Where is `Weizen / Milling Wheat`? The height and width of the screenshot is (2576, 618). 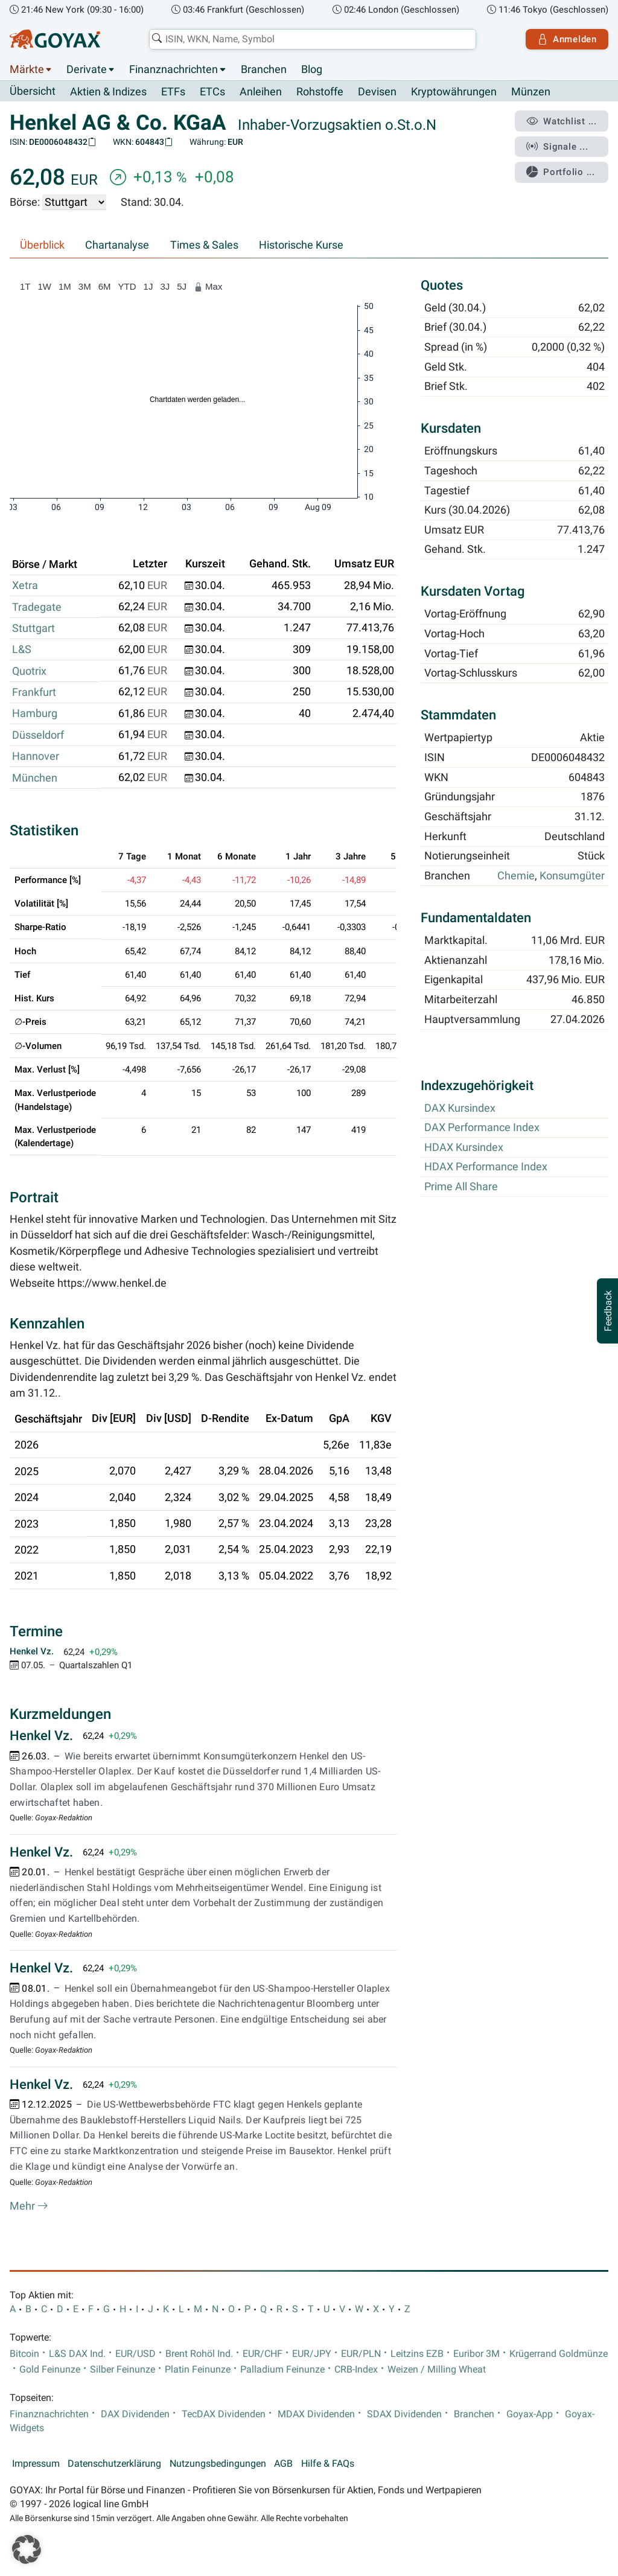 Weizen / Milling Wheat is located at coordinates (436, 2369).